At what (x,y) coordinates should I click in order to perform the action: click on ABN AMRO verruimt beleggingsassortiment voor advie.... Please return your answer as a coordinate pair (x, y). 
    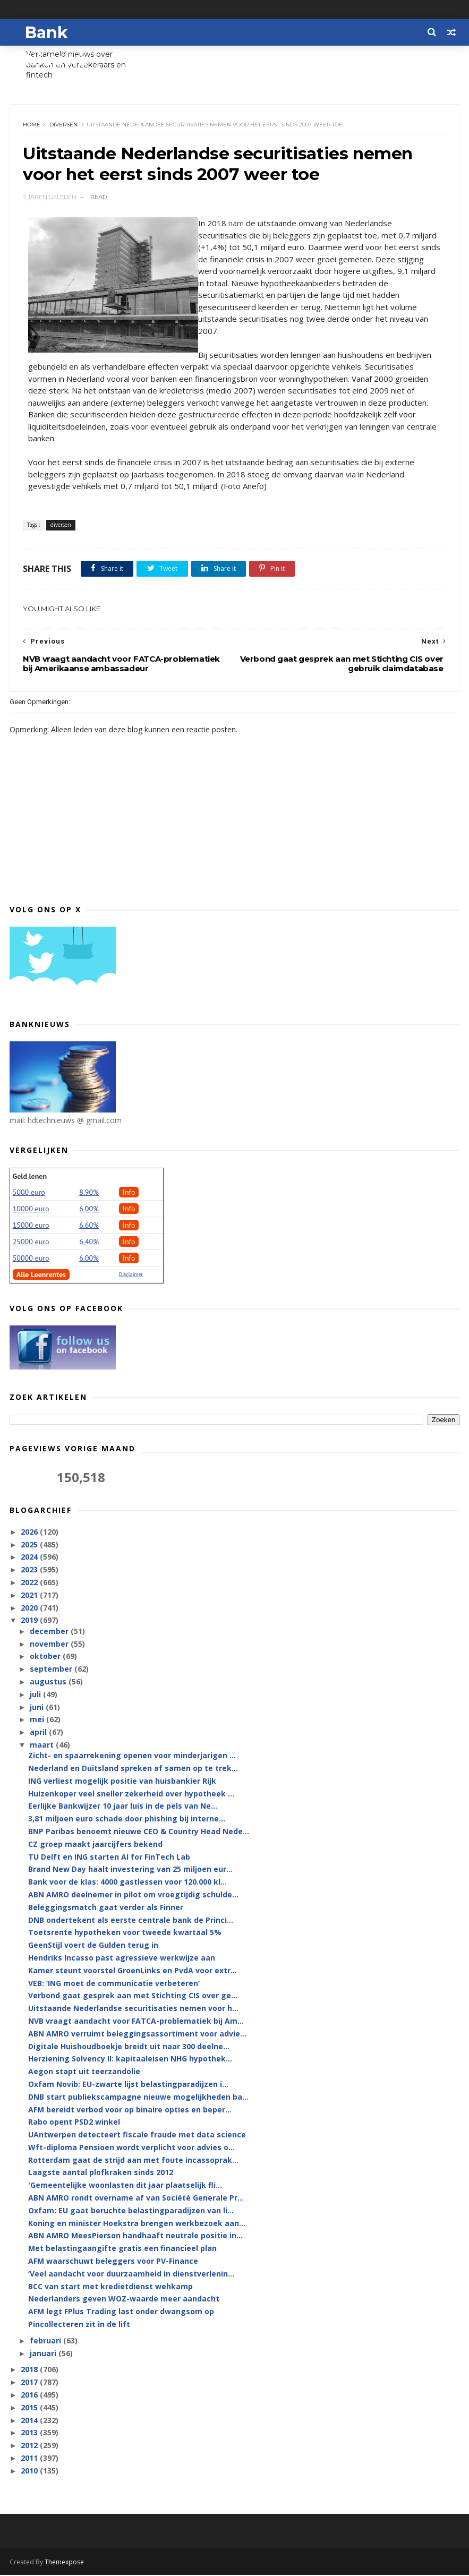
    Looking at the image, I should click on (137, 2035).